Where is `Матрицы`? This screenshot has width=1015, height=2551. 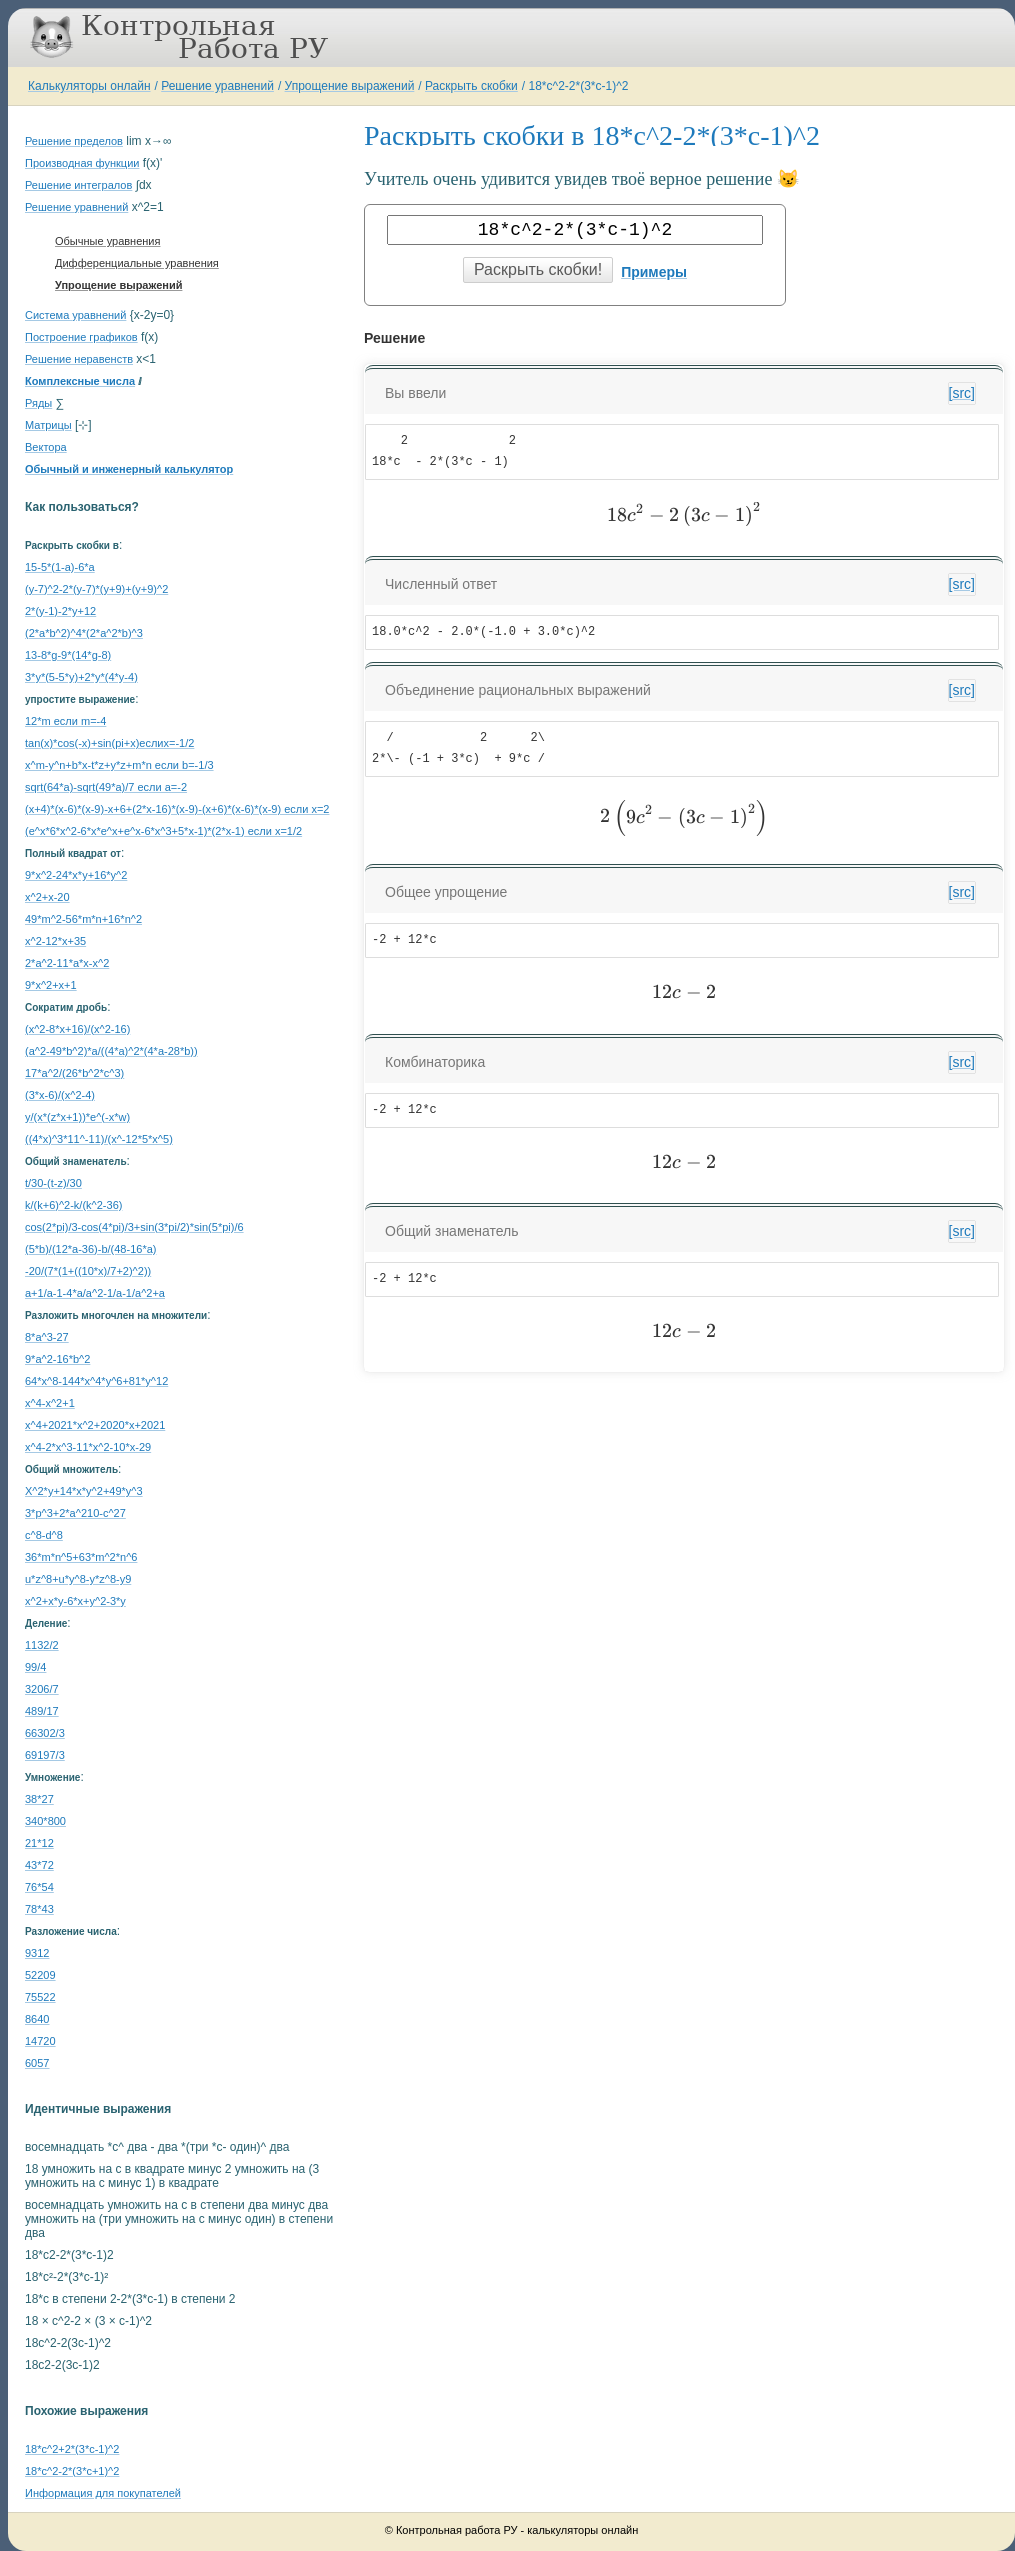 Матрицы is located at coordinates (48, 425).